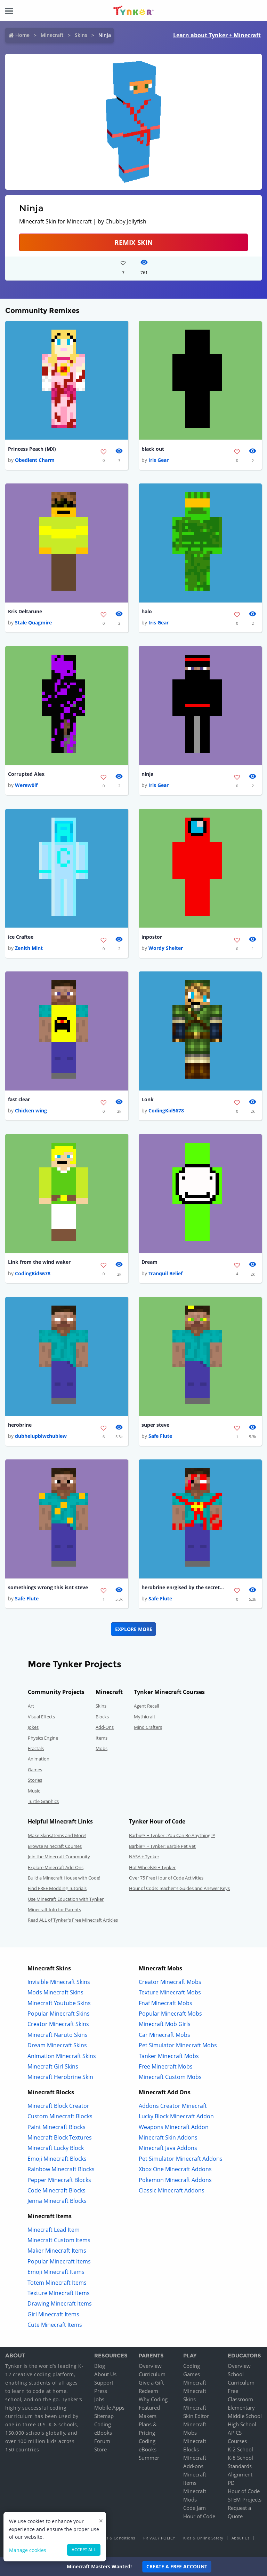  What do you see at coordinates (41, 1717) in the screenshot?
I see `Visual Effects` at bounding box center [41, 1717].